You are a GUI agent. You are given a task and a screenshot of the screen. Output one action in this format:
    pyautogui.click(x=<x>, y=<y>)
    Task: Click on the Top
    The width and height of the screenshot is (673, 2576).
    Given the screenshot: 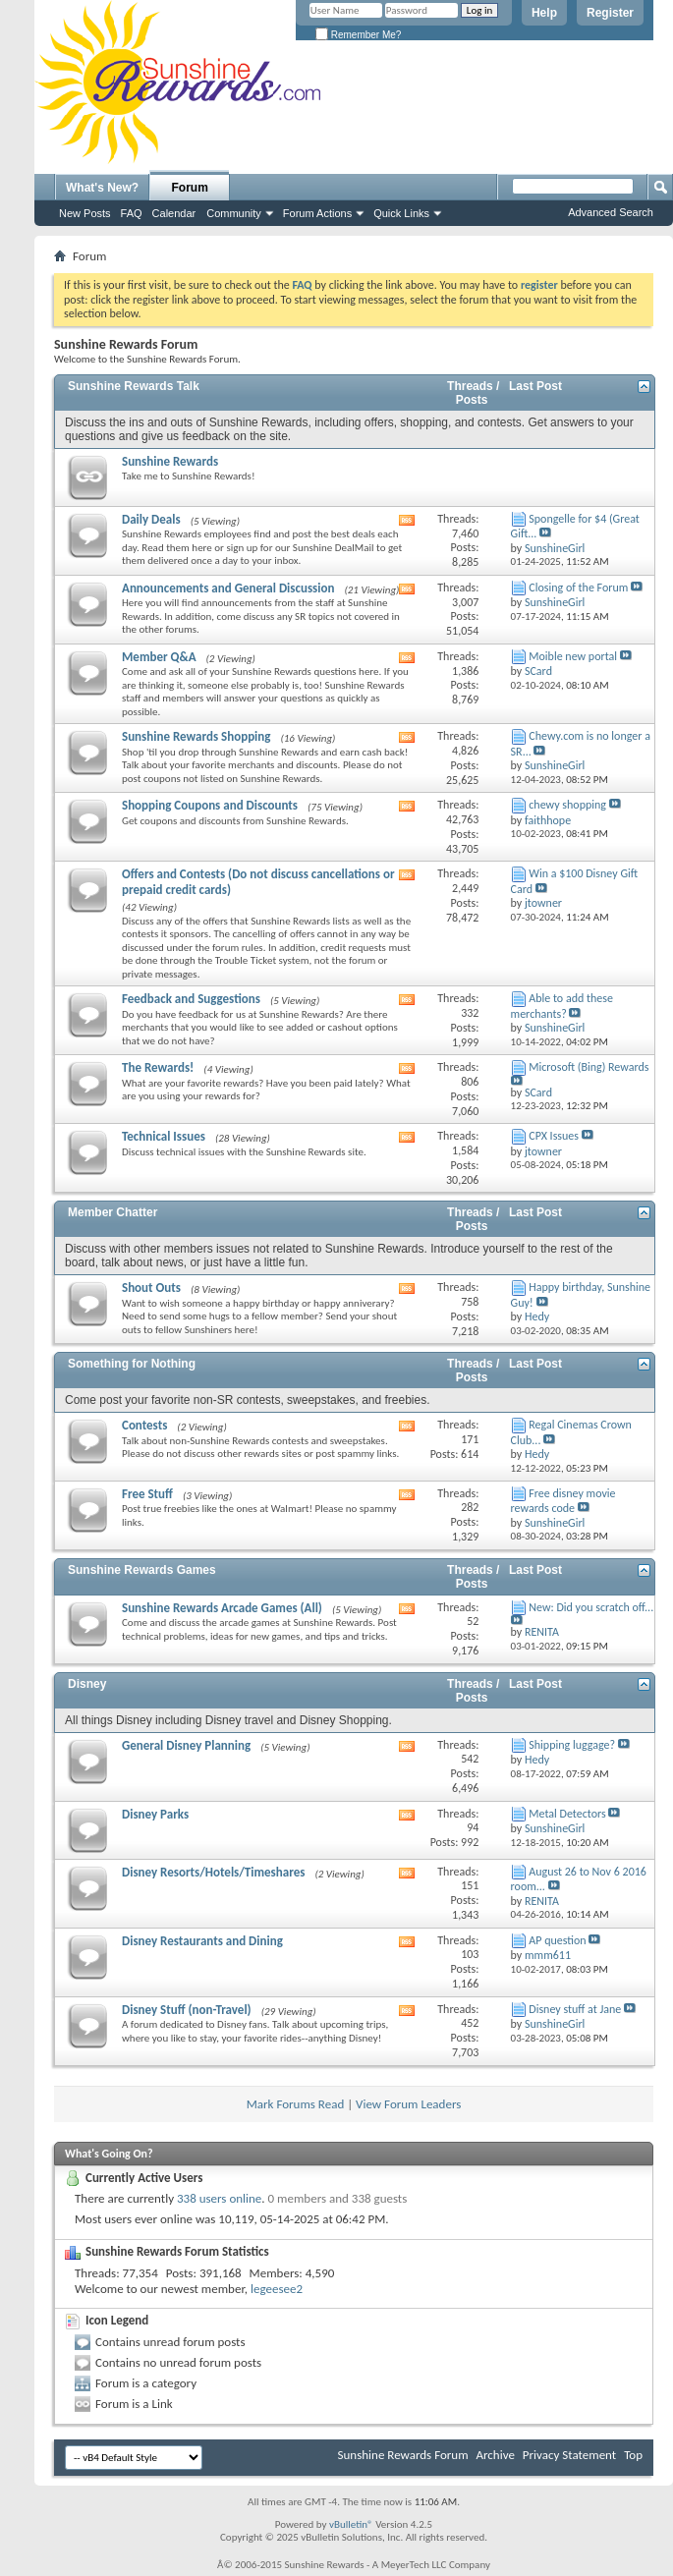 What is the action you would take?
    pyautogui.click(x=633, y=2454)
    